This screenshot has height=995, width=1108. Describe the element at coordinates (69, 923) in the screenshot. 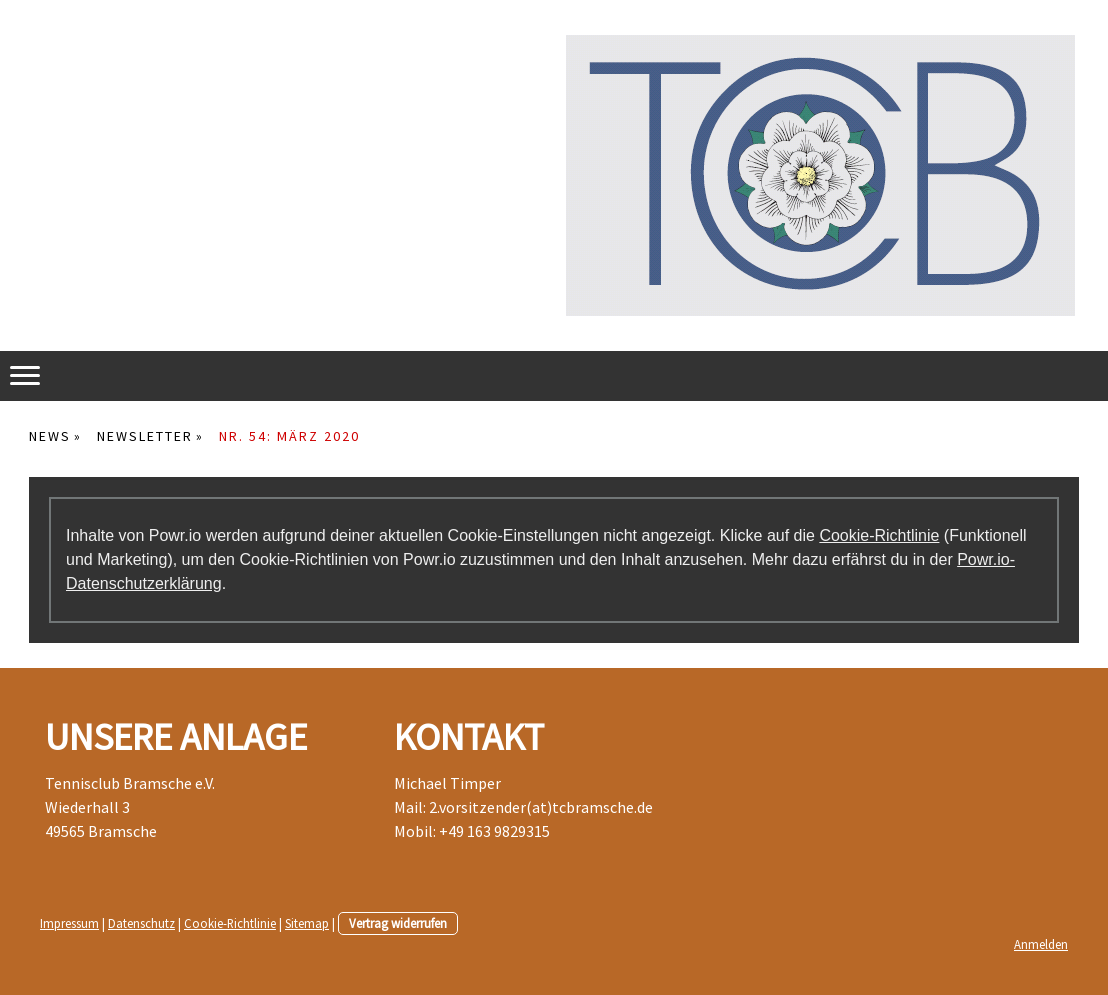

I see `Impressum` at that location.